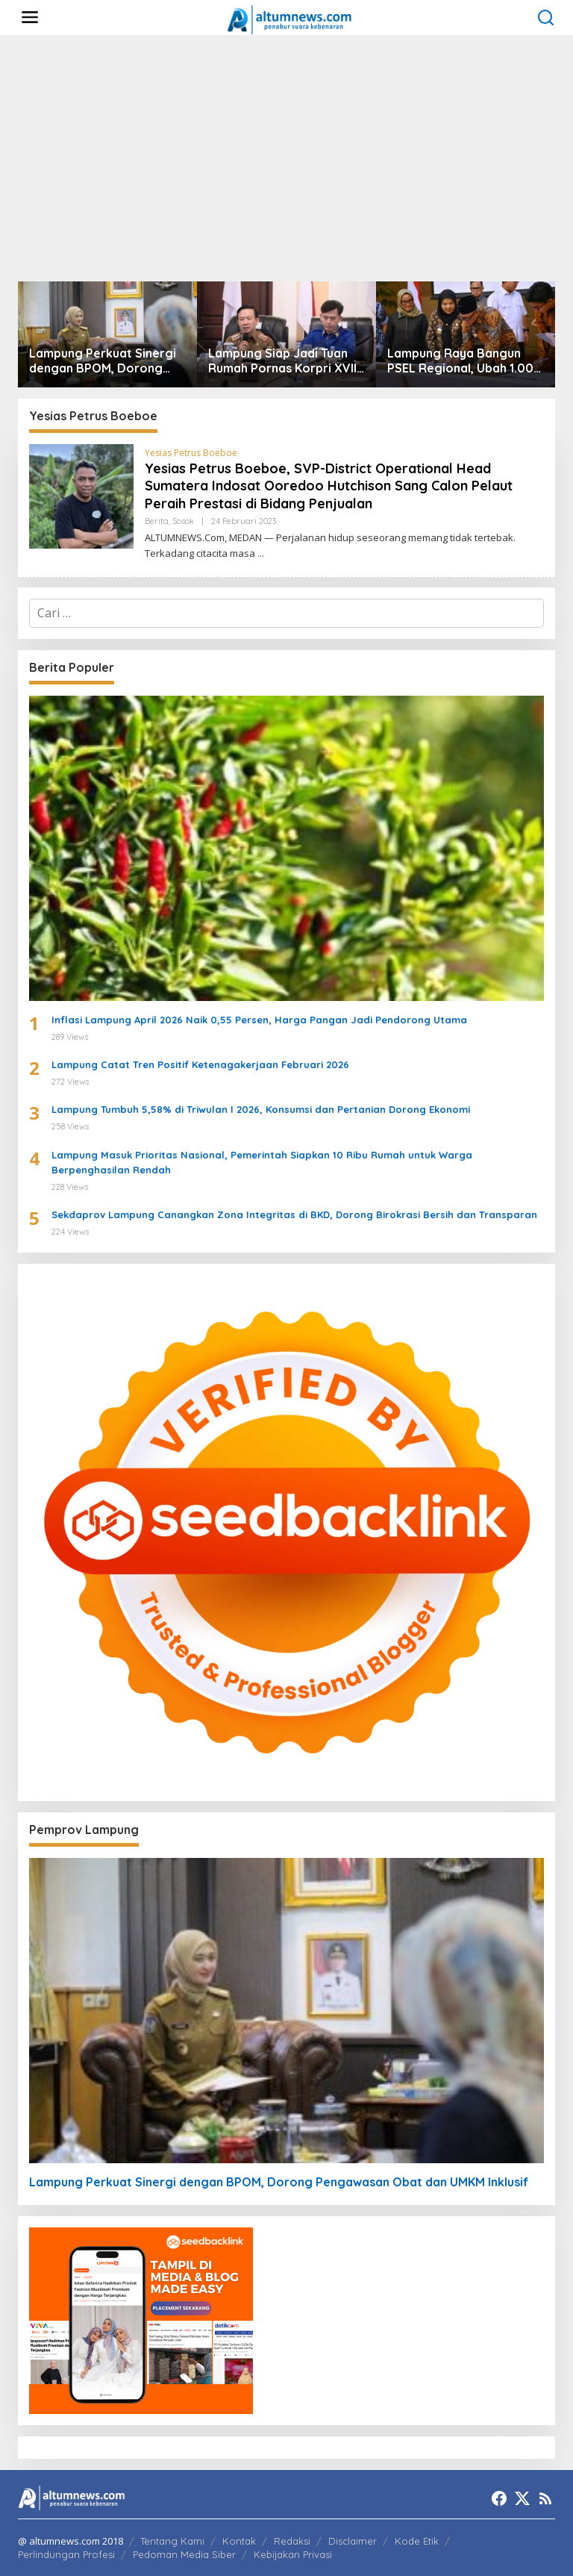  Describe the element at coordinates (239, 2541) in the screenshot. I see `Kontak` at that location.